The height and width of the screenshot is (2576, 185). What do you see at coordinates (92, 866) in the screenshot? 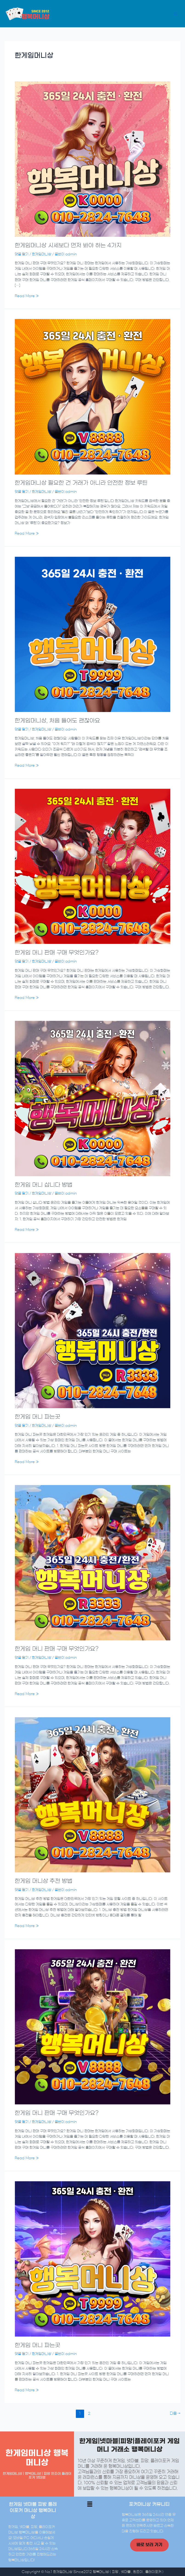
I see `[읽기: 한게임 머니 판매 구매 무엇인가요?]` at bounding box center [92, 866].